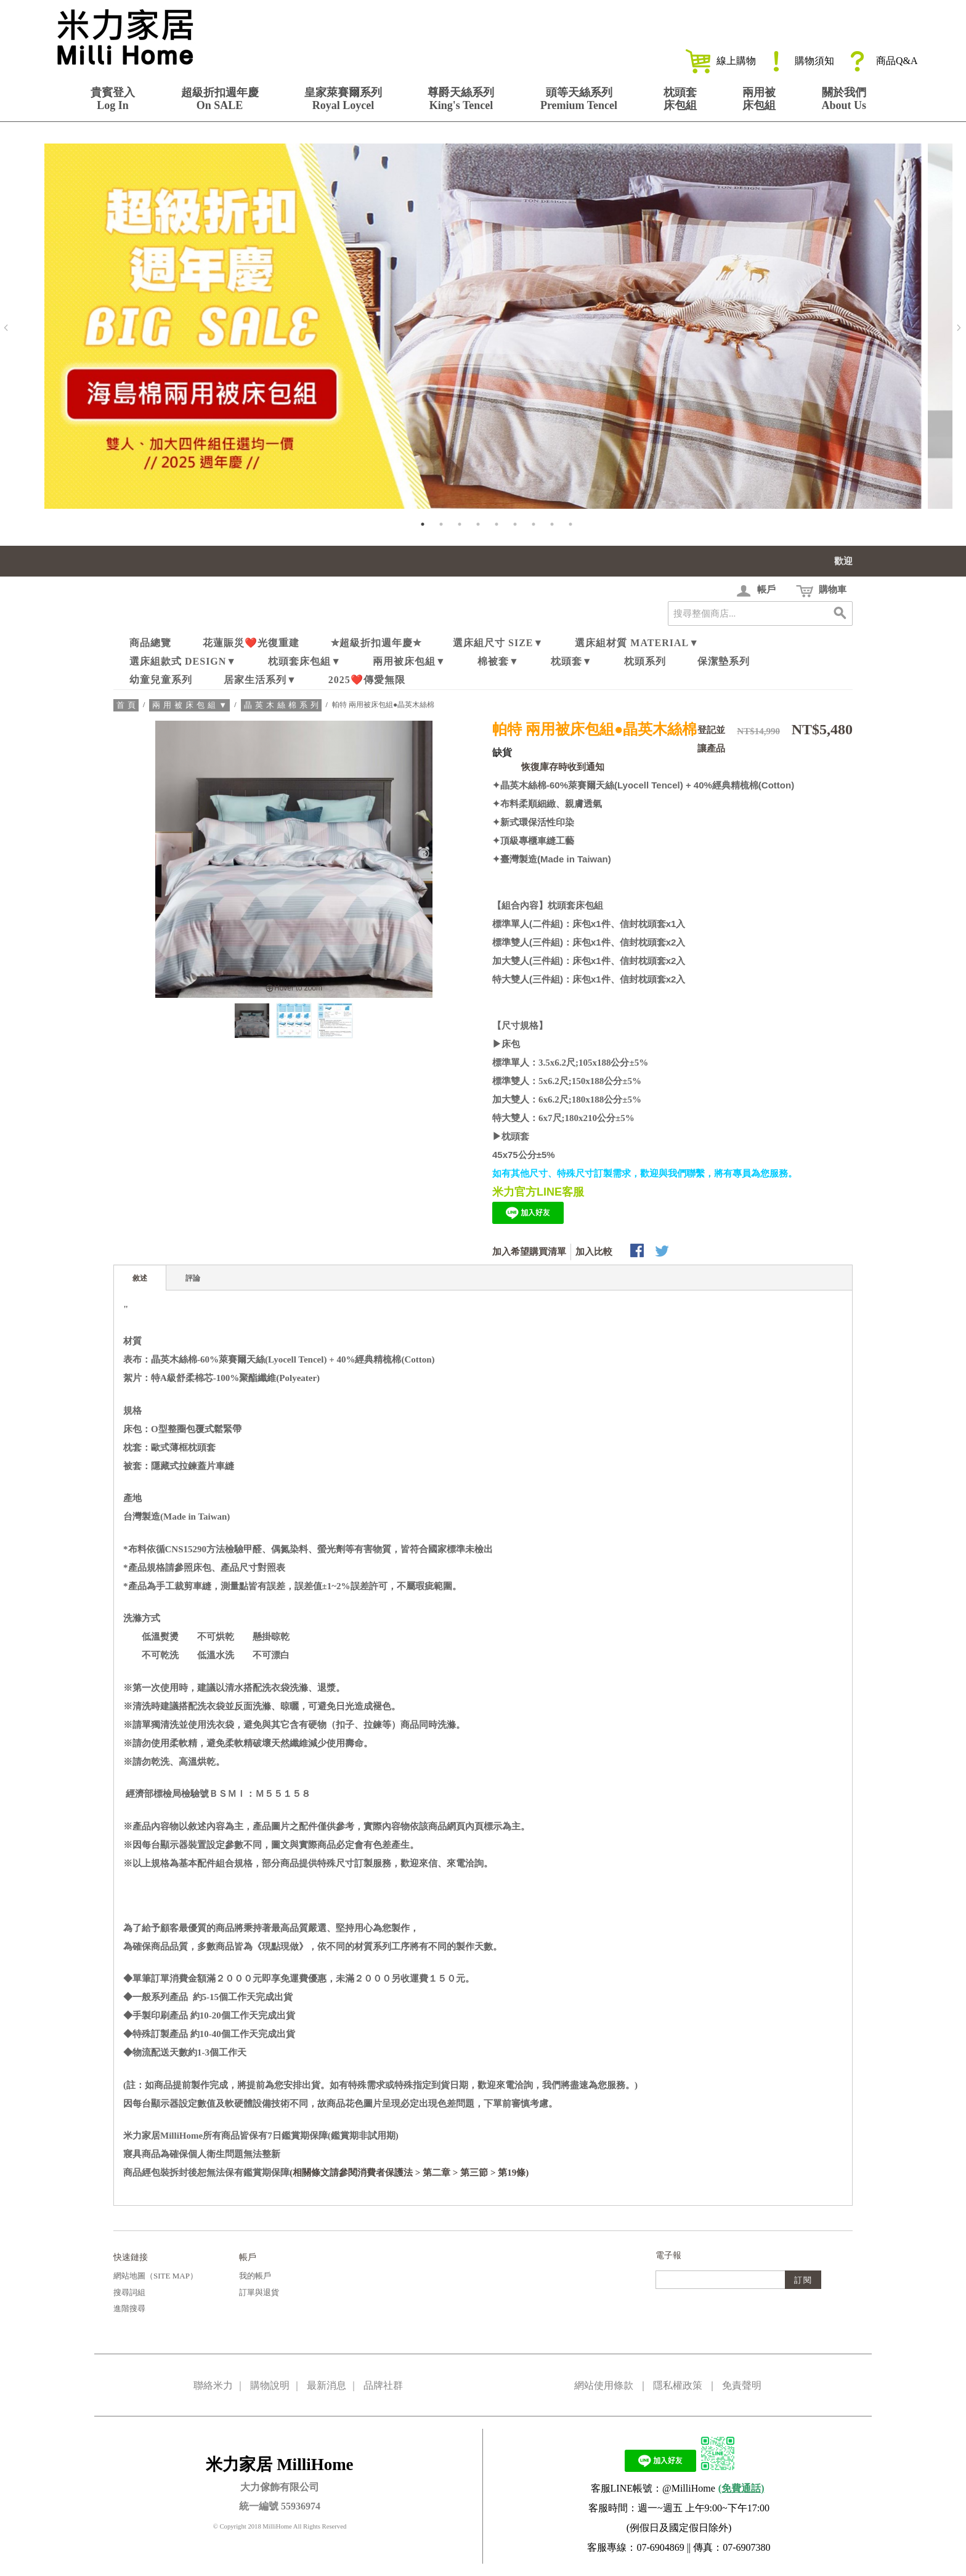  What do you see at coordinates (721, 60) in the screenshot?
I see `線上購物` at bounding box center [721, 60].